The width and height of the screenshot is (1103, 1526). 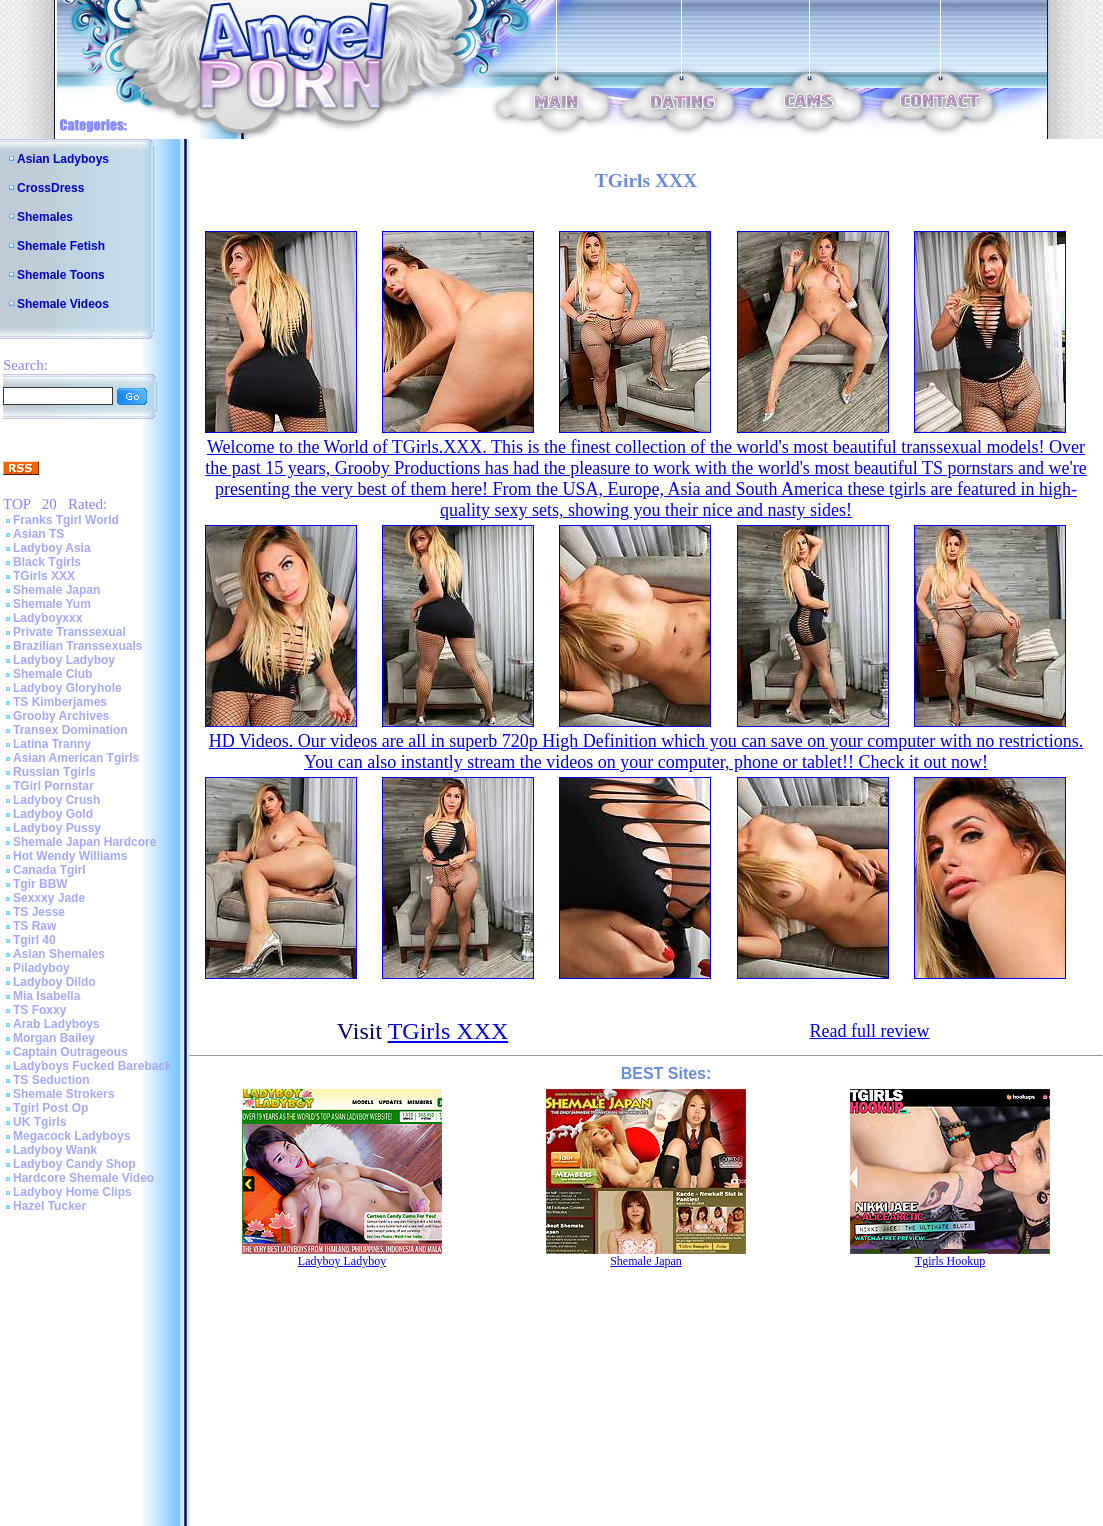 I want to click on Captain Outrageous, so click(x=70, y=1052).